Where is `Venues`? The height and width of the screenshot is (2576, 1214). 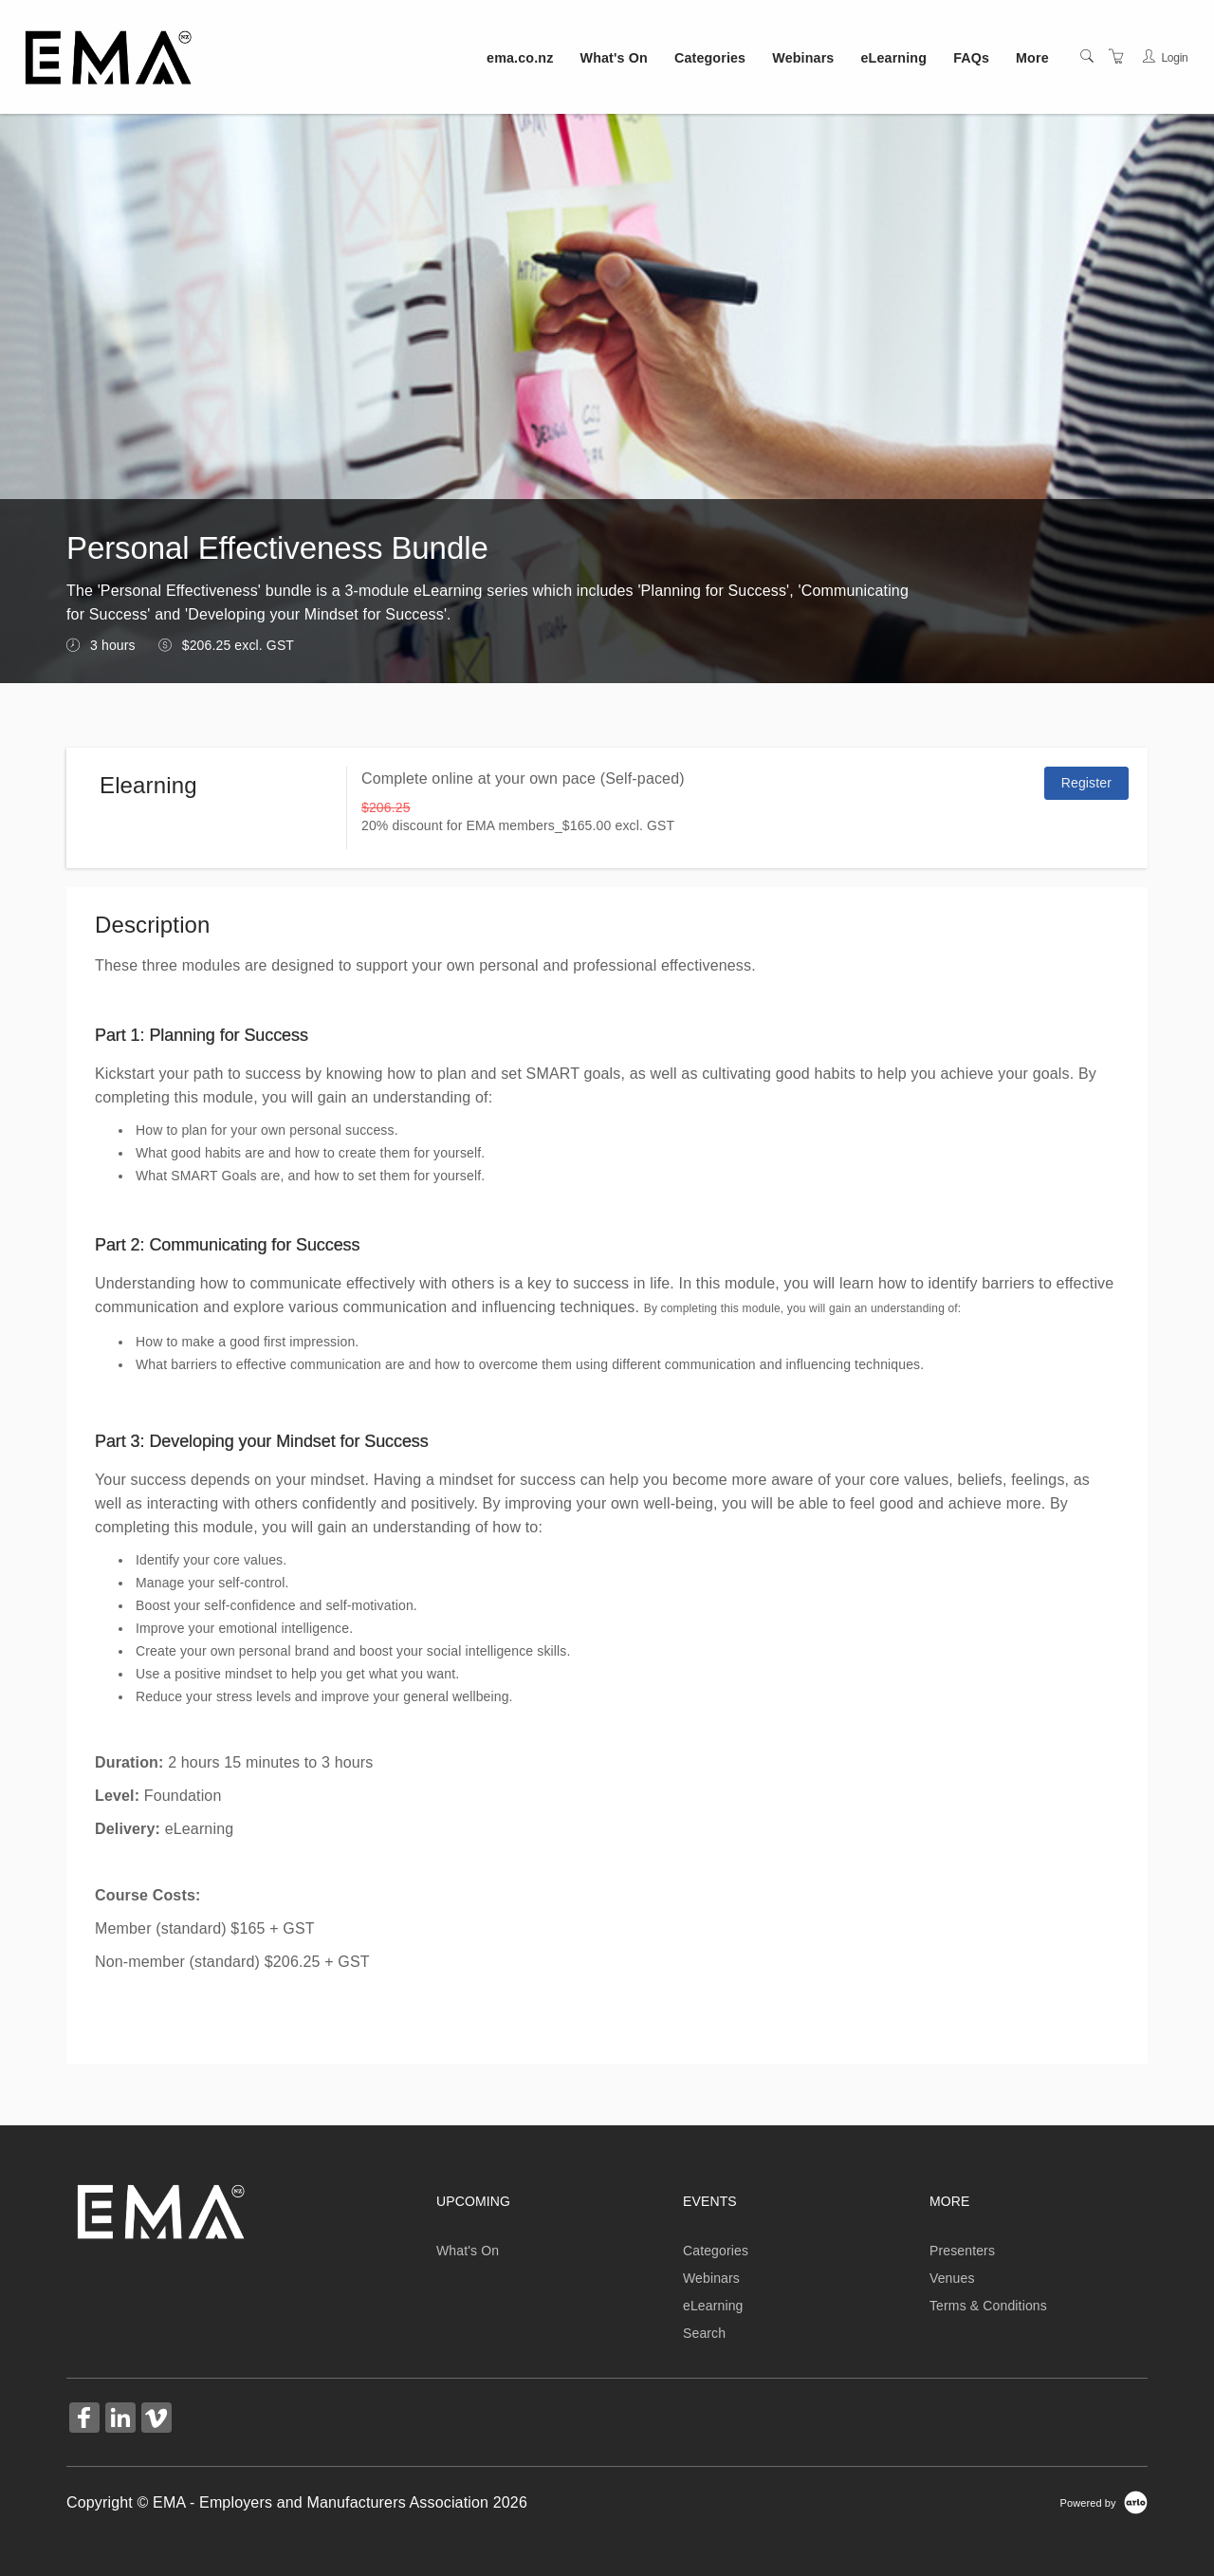 Venues is located at coordinates (952, 2278).